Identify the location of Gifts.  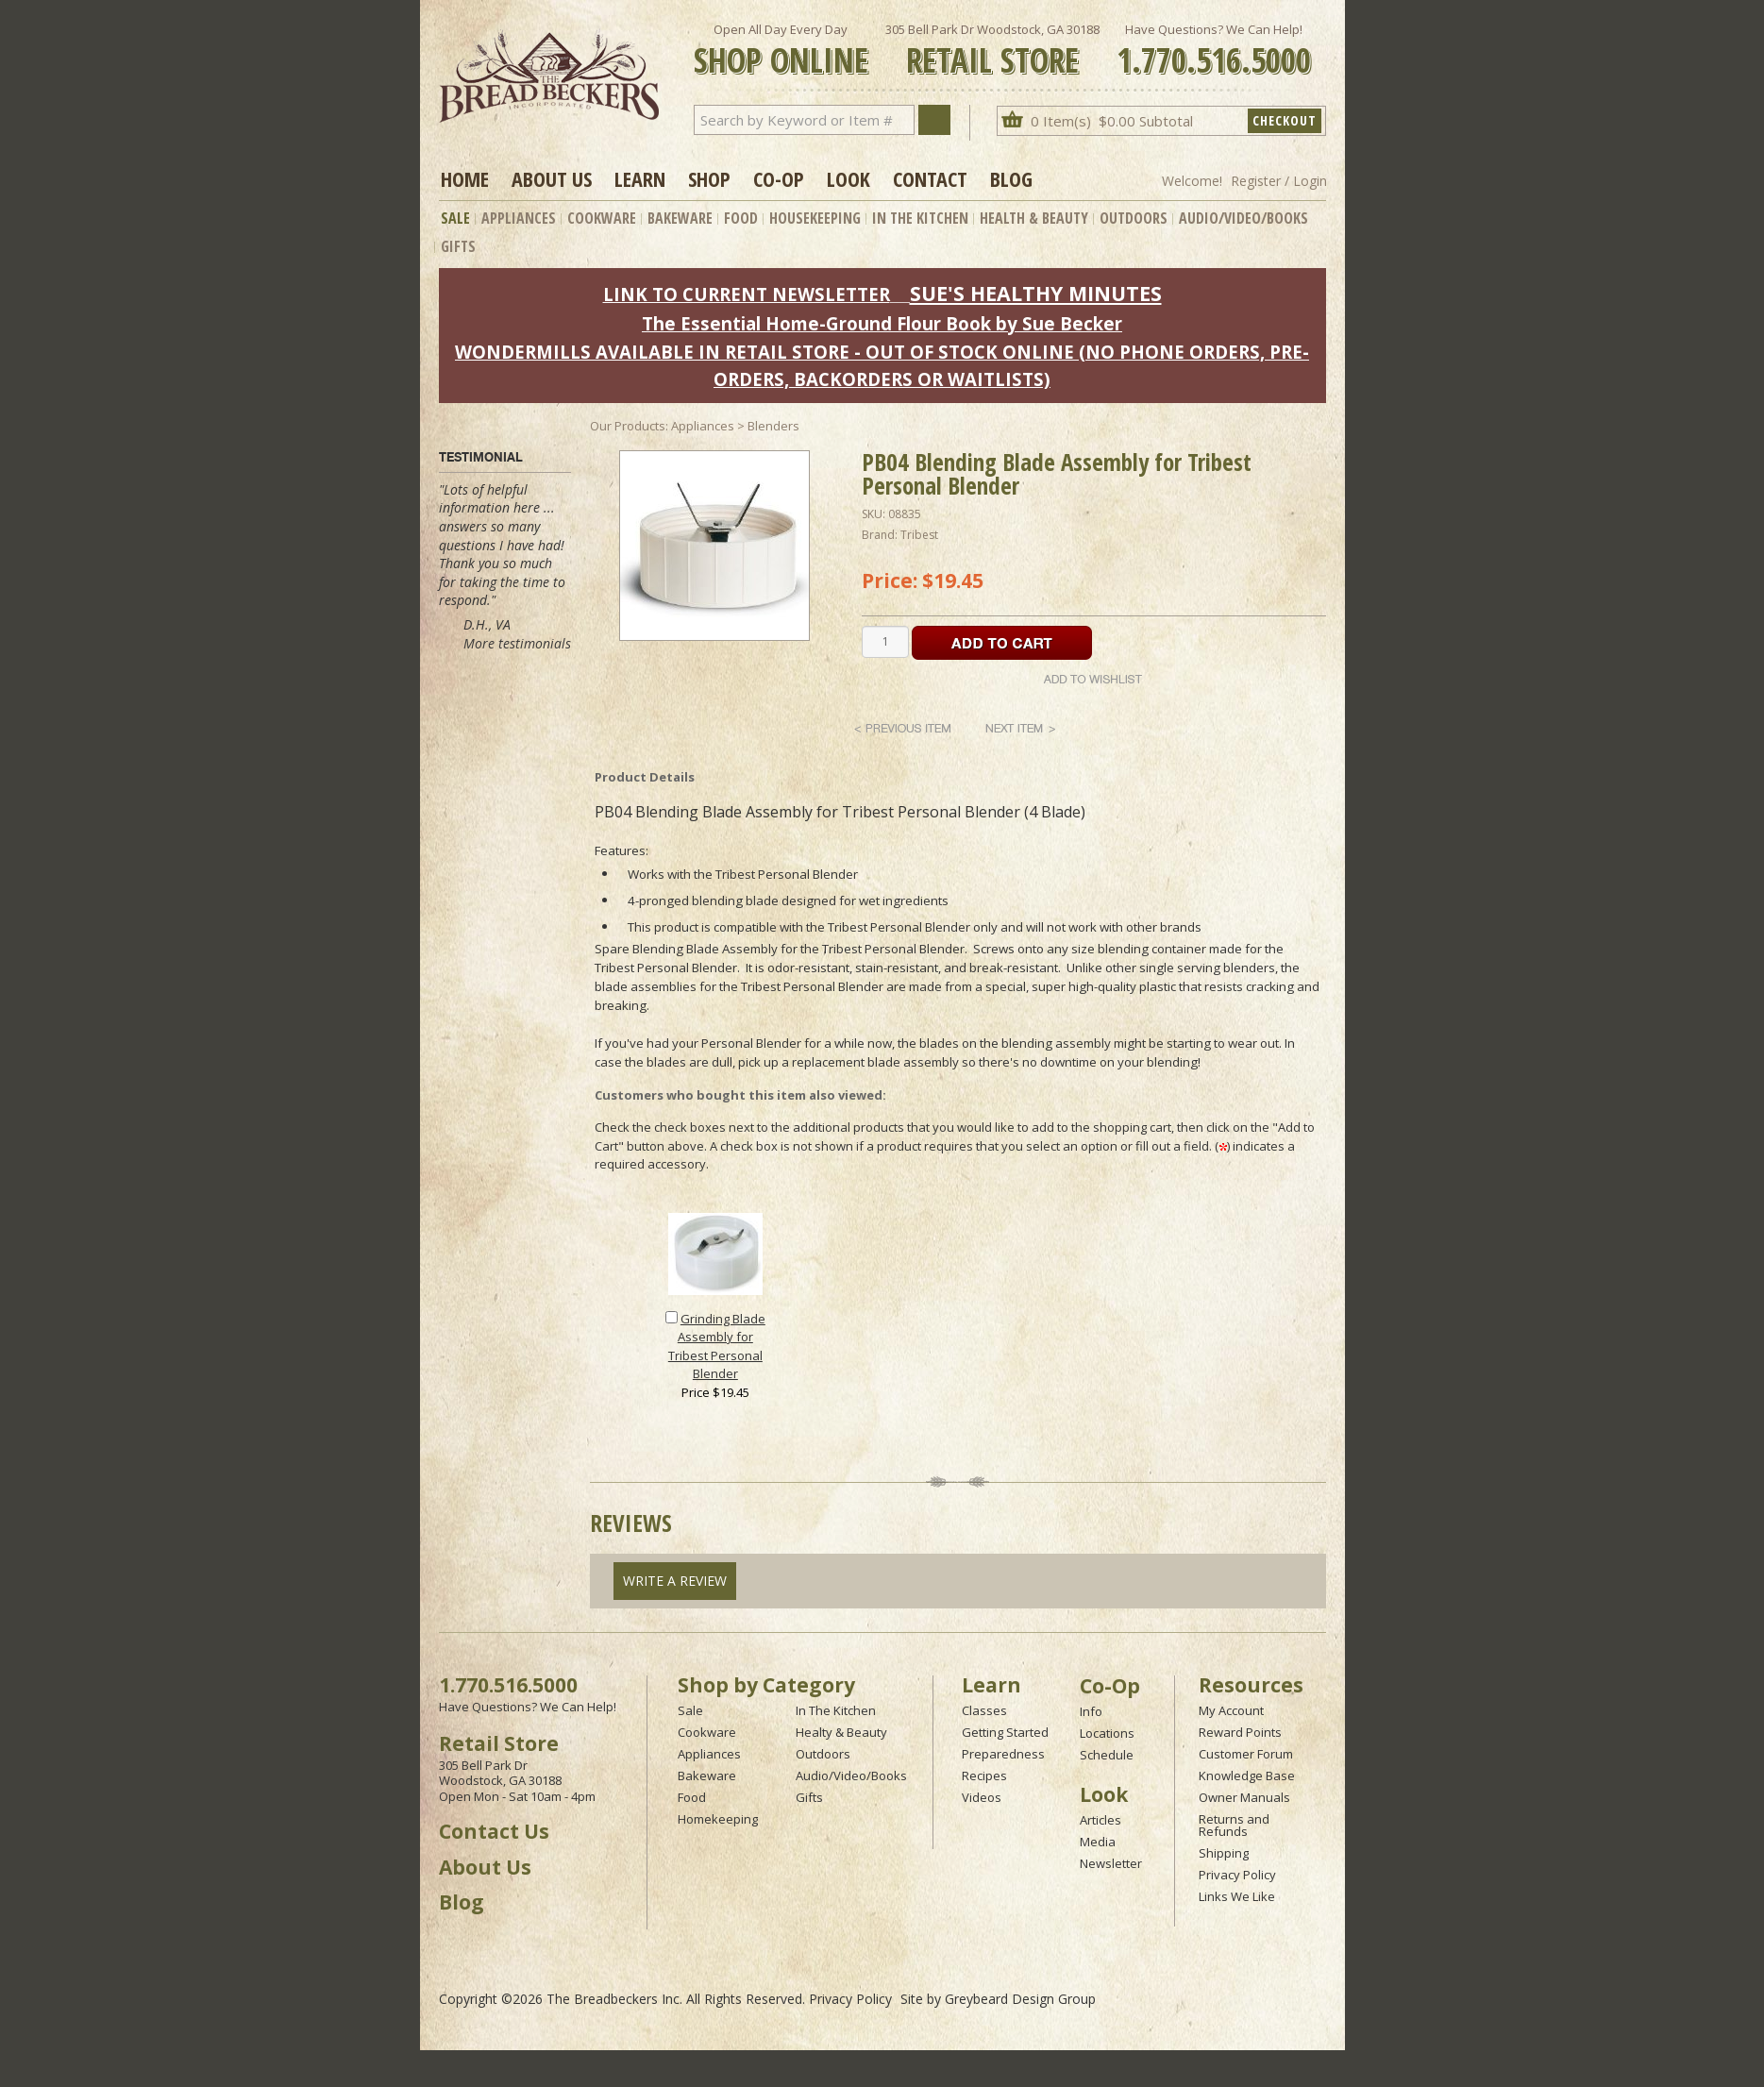
(458, 246).